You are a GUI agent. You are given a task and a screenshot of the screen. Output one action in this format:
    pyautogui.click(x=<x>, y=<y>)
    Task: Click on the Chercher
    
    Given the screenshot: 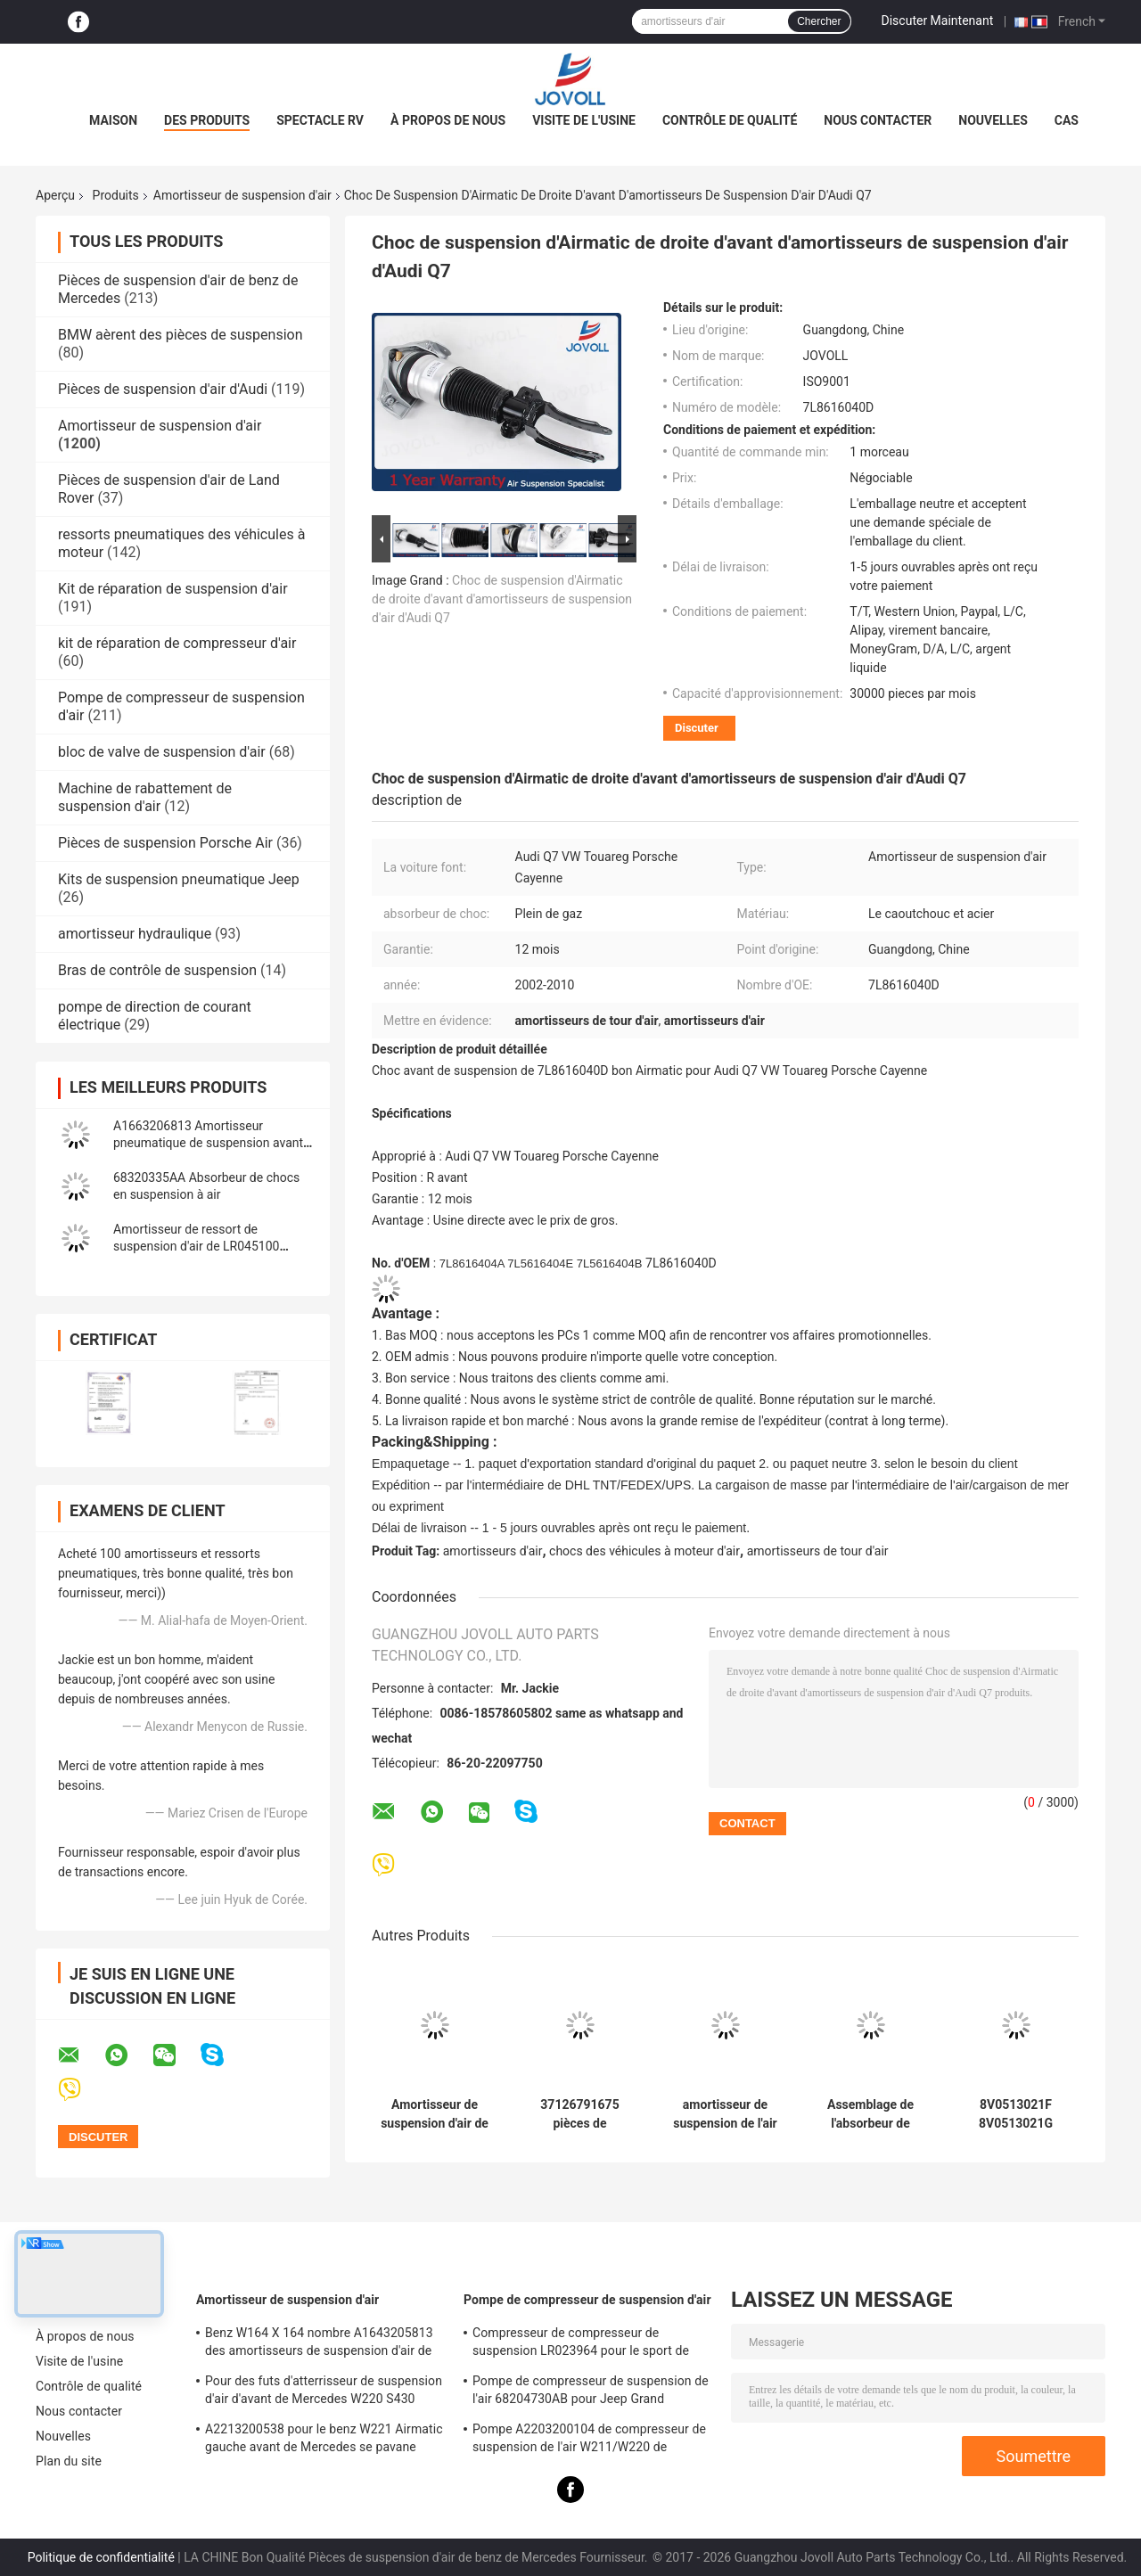 What is the action you would take?
    pyautogui.click(x=819, y=21)
    